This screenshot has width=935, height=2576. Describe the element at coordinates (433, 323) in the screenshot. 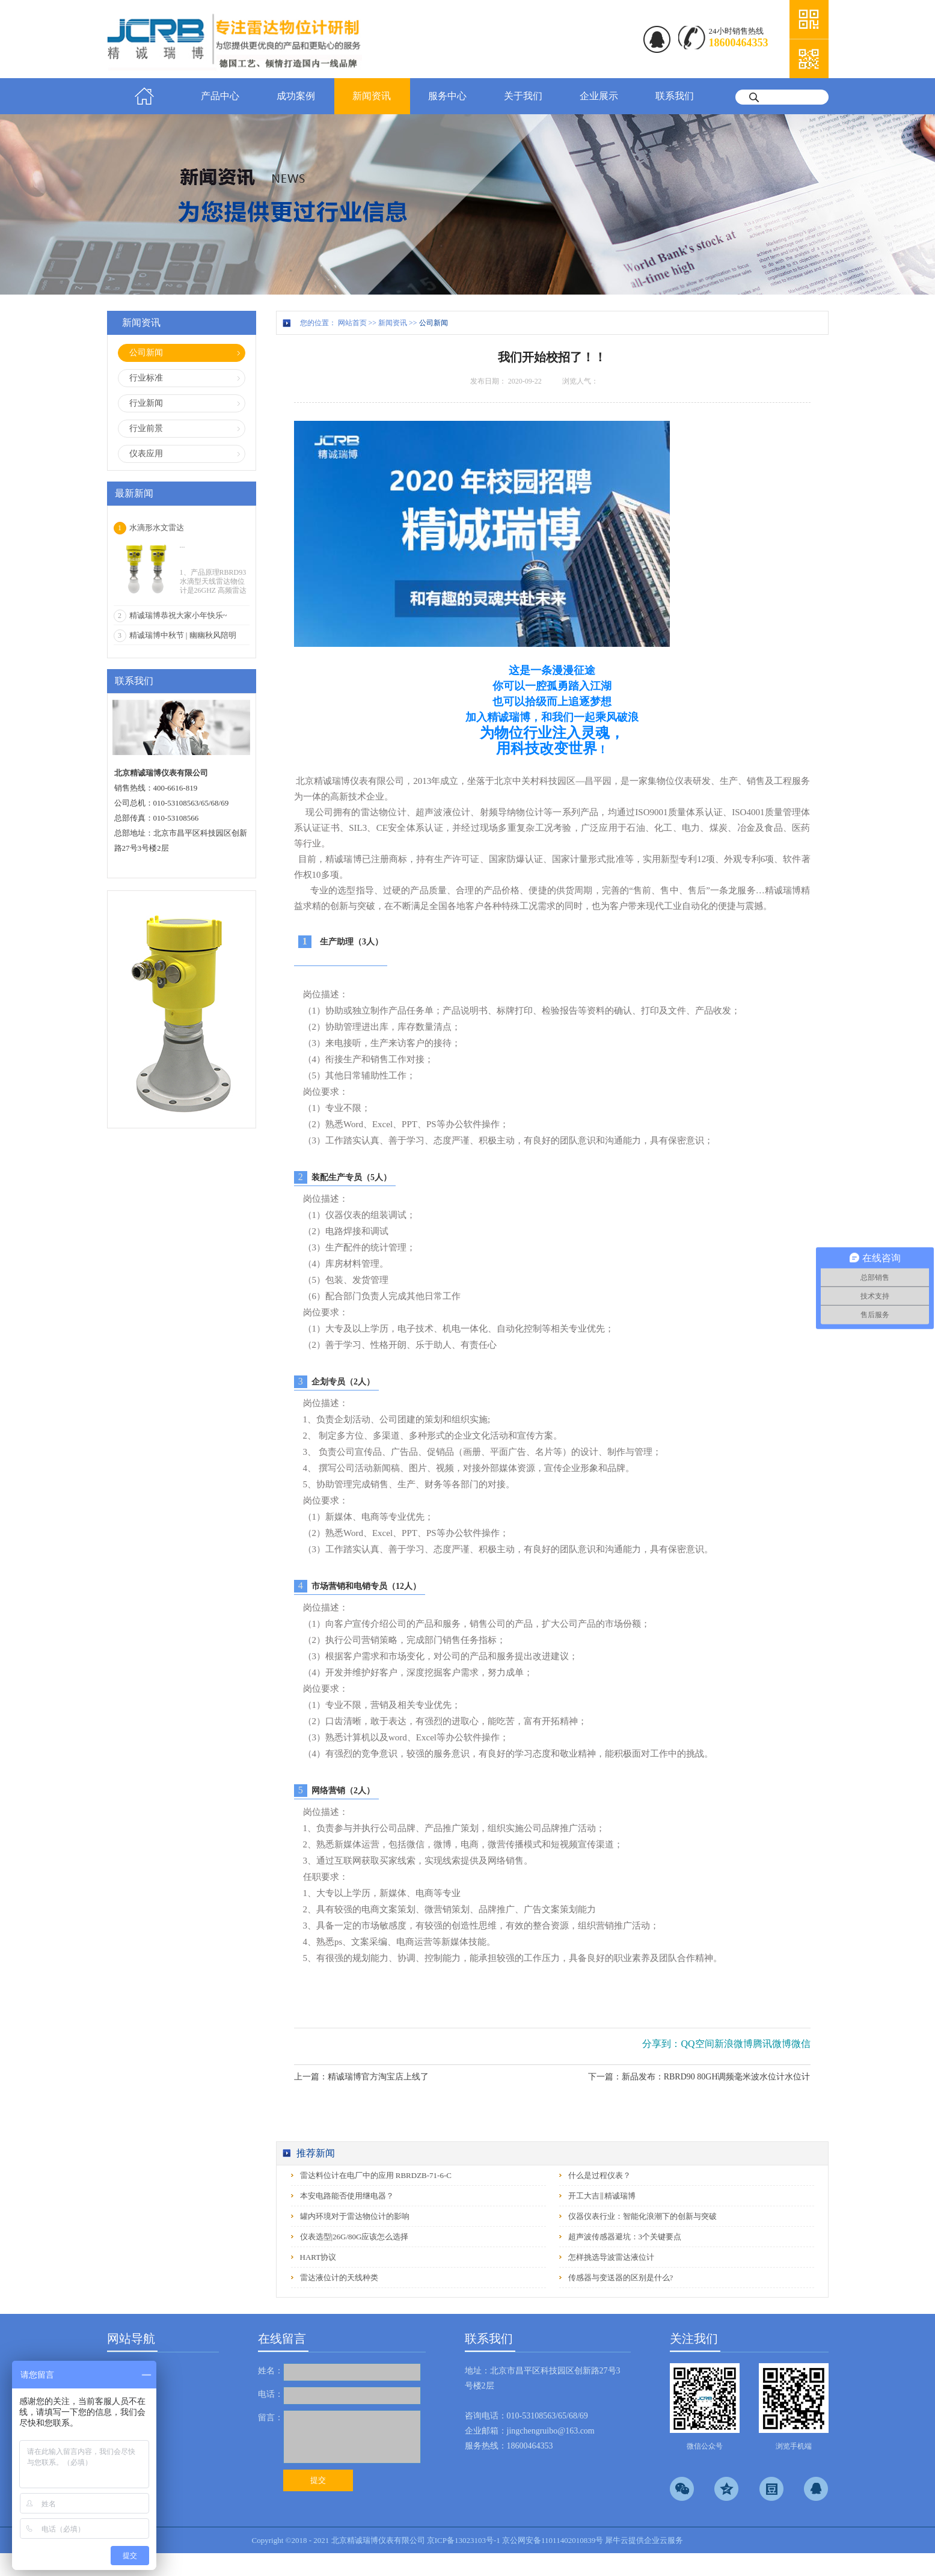

I see `公司新闻` at that location.